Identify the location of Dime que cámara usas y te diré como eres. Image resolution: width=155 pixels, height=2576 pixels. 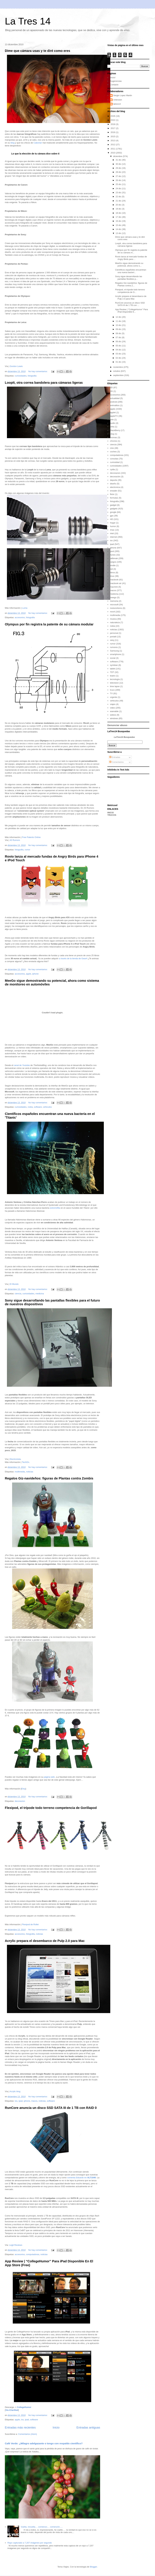
(37, 50).